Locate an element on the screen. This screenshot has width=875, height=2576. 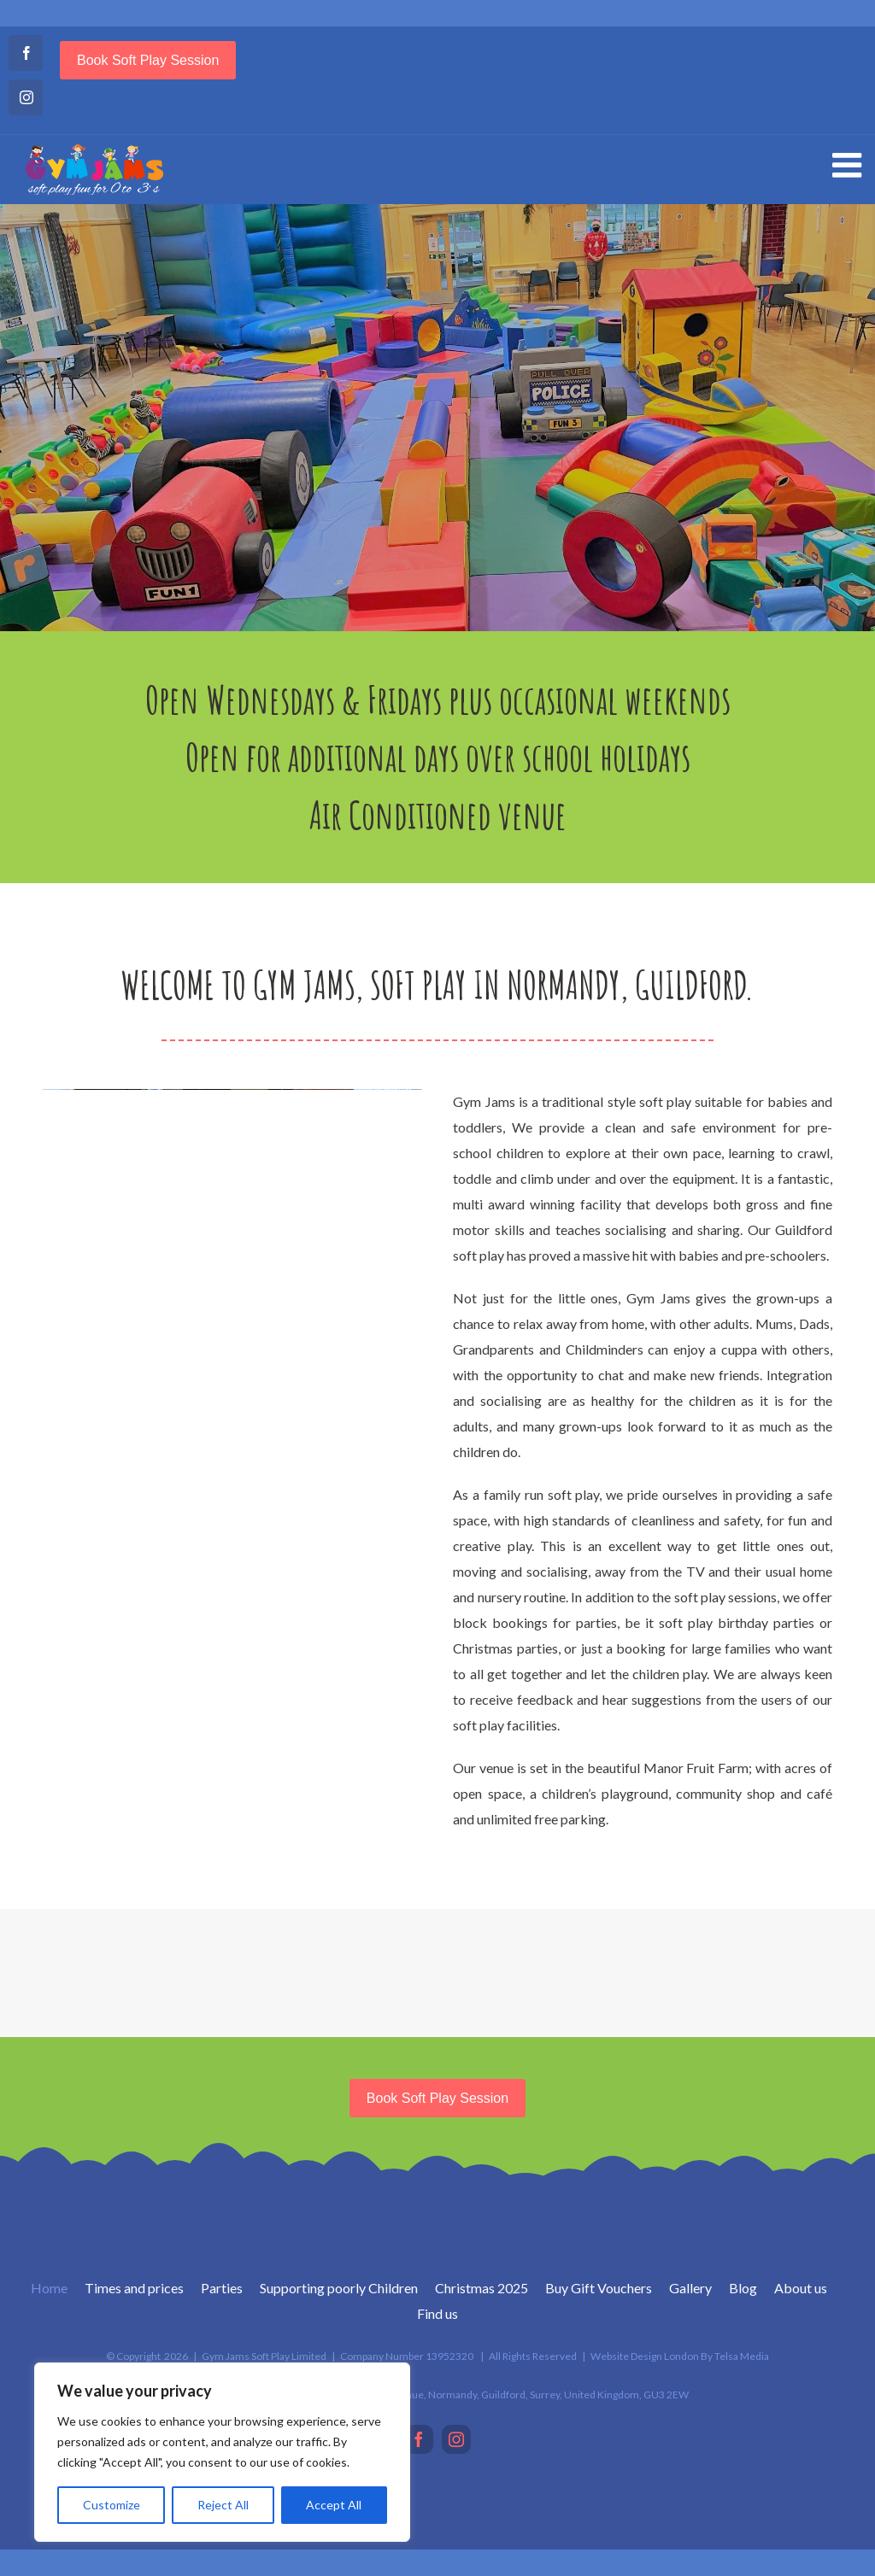
Accept All is located at coordinates (333, 2504).